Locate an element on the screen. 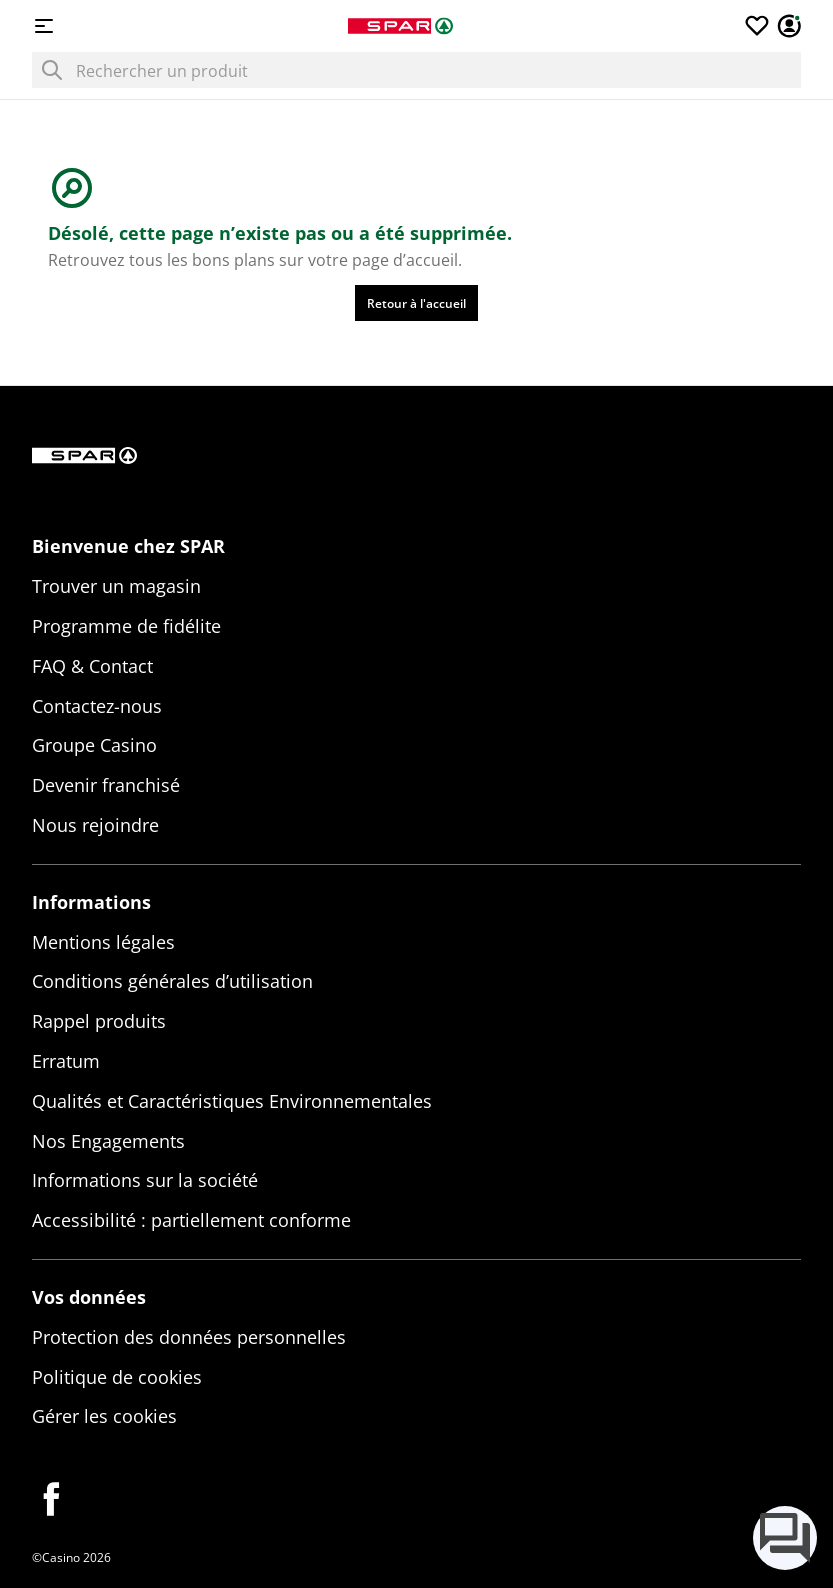 This screenshot has width=833, height=1588. Qualités et Caractéristiques Environnementales is located at coordinates (232, 1101).